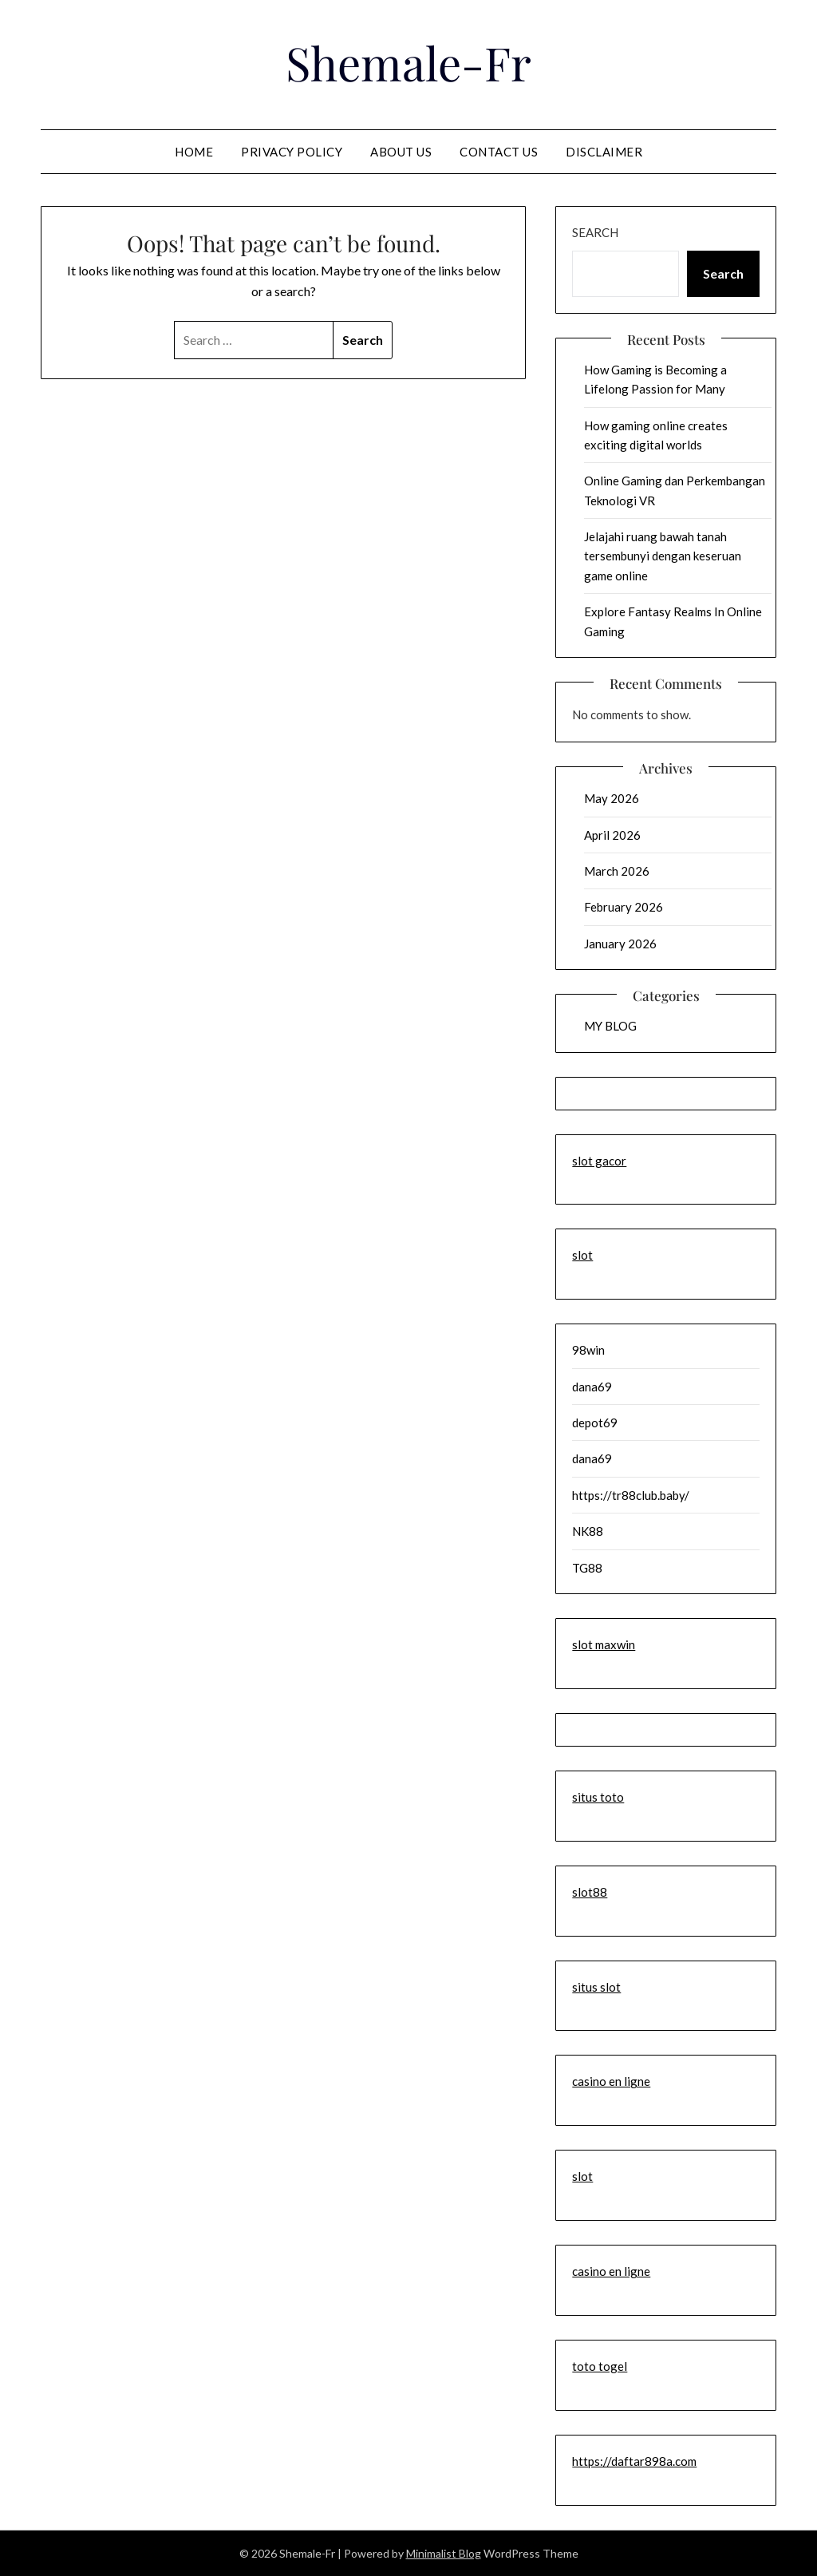 Image resolution: width=817 pixels, height=2576 pixels. Describe the element at coordinates (599, 2366) in the screenshot. I see `toto togel` at that location.